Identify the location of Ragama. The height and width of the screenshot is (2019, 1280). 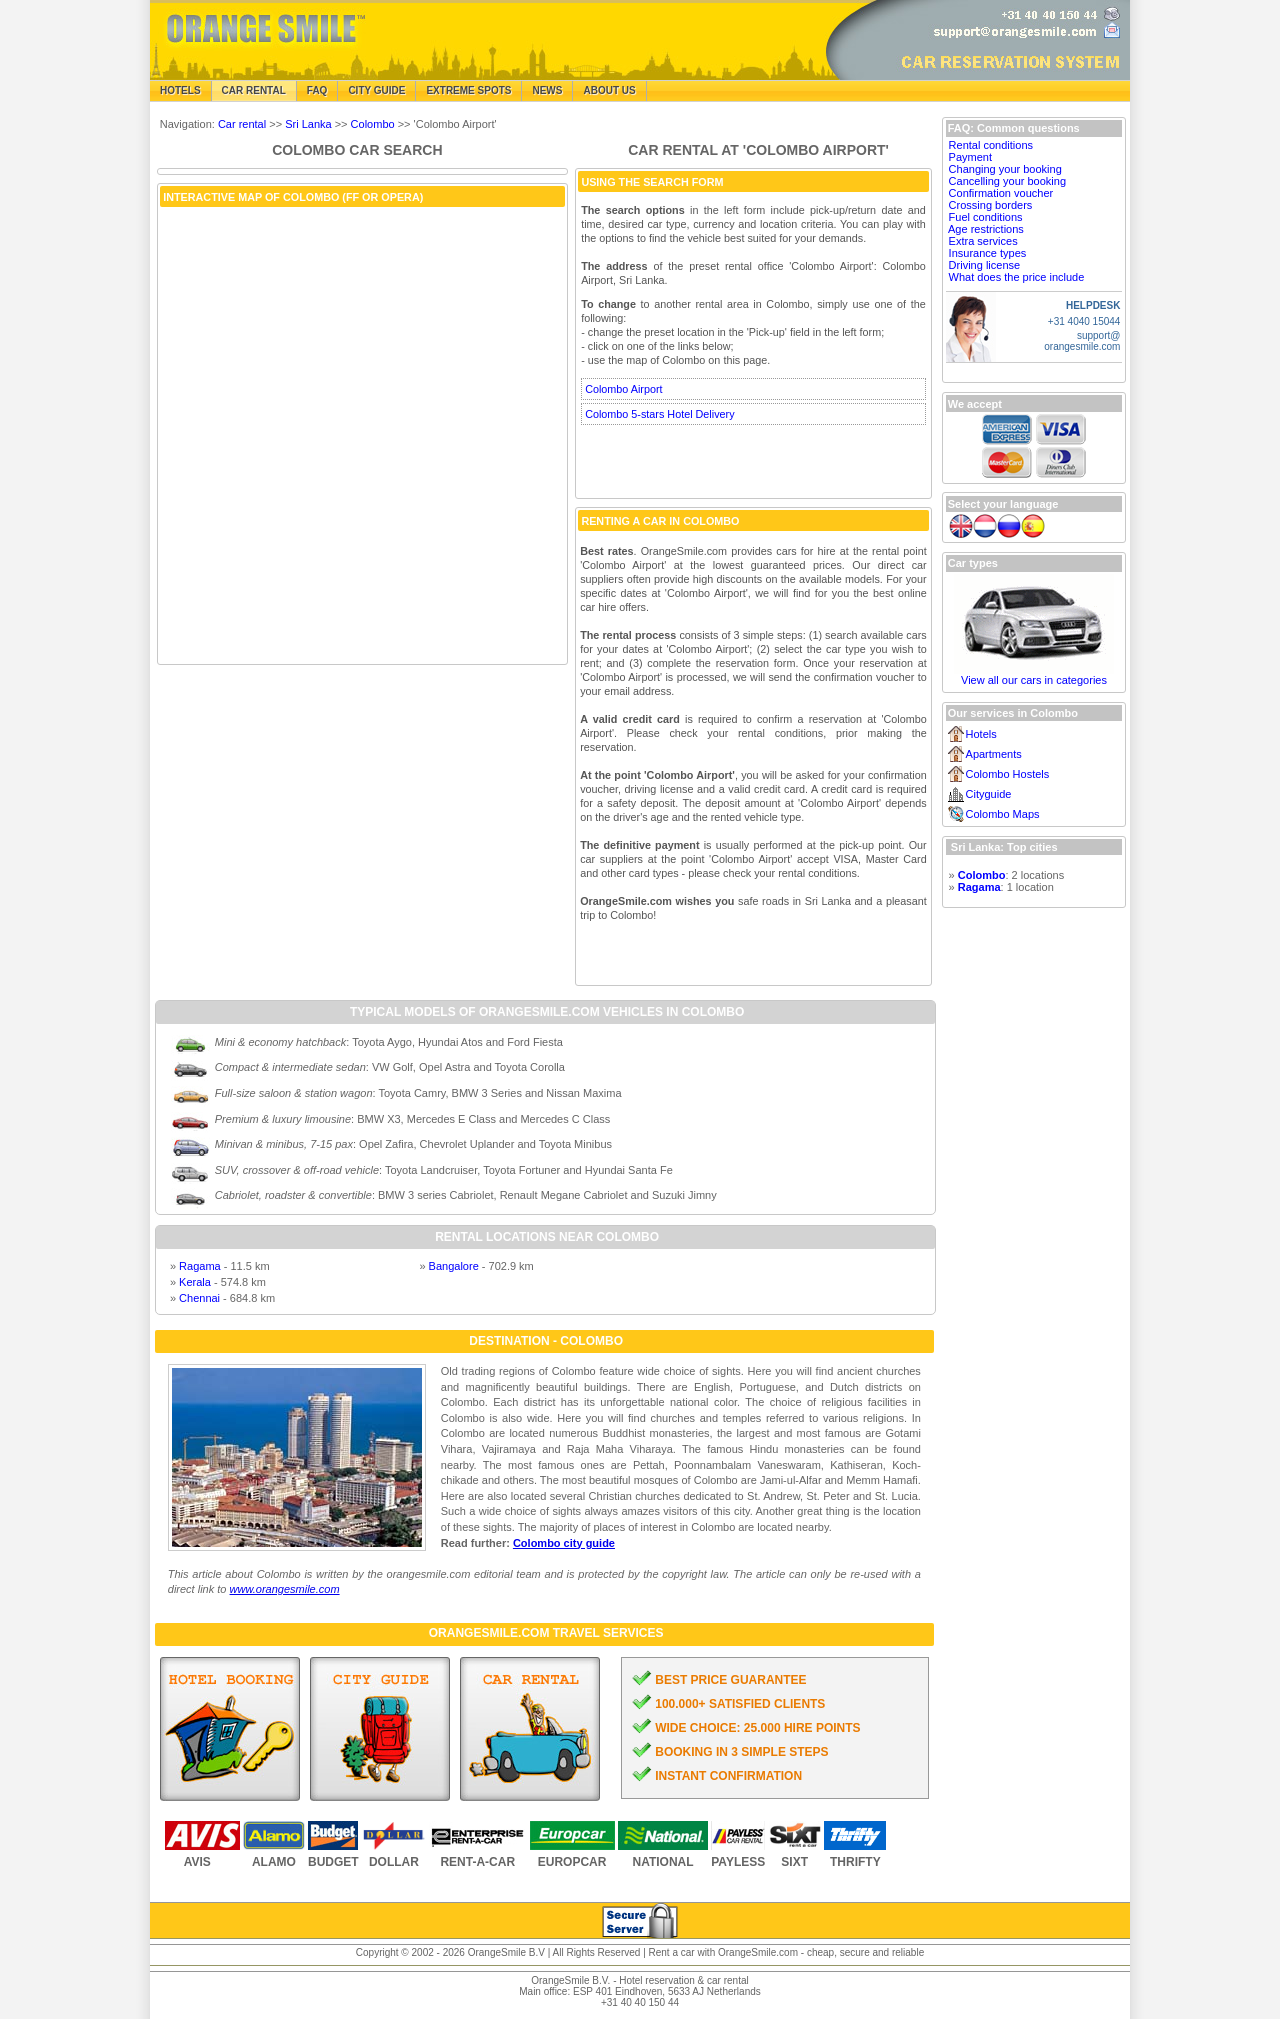
(200, 1266).